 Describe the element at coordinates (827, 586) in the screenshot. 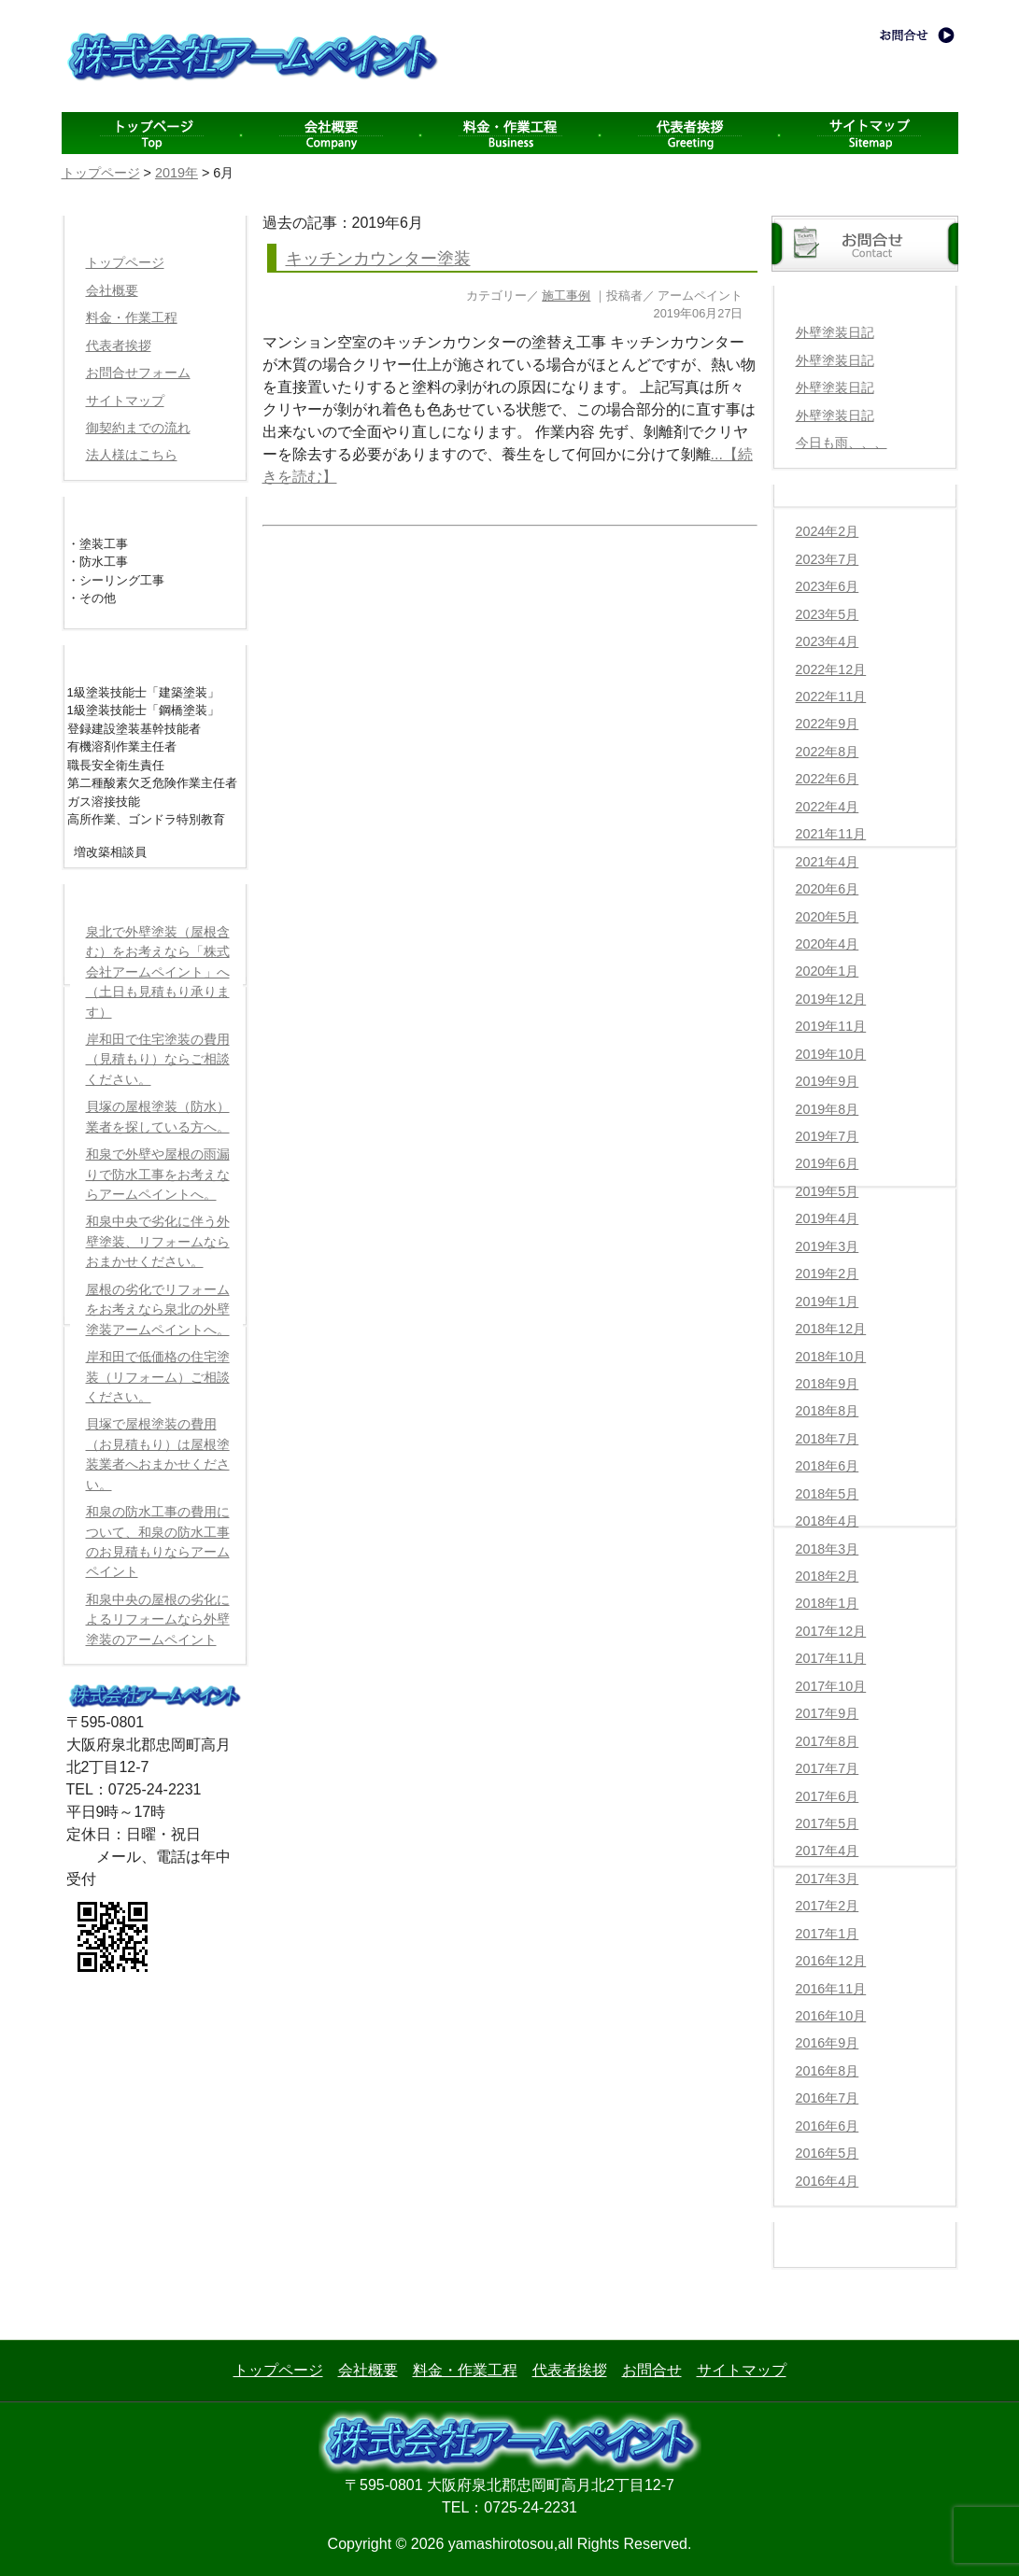

I see `2023年6月` at that location.